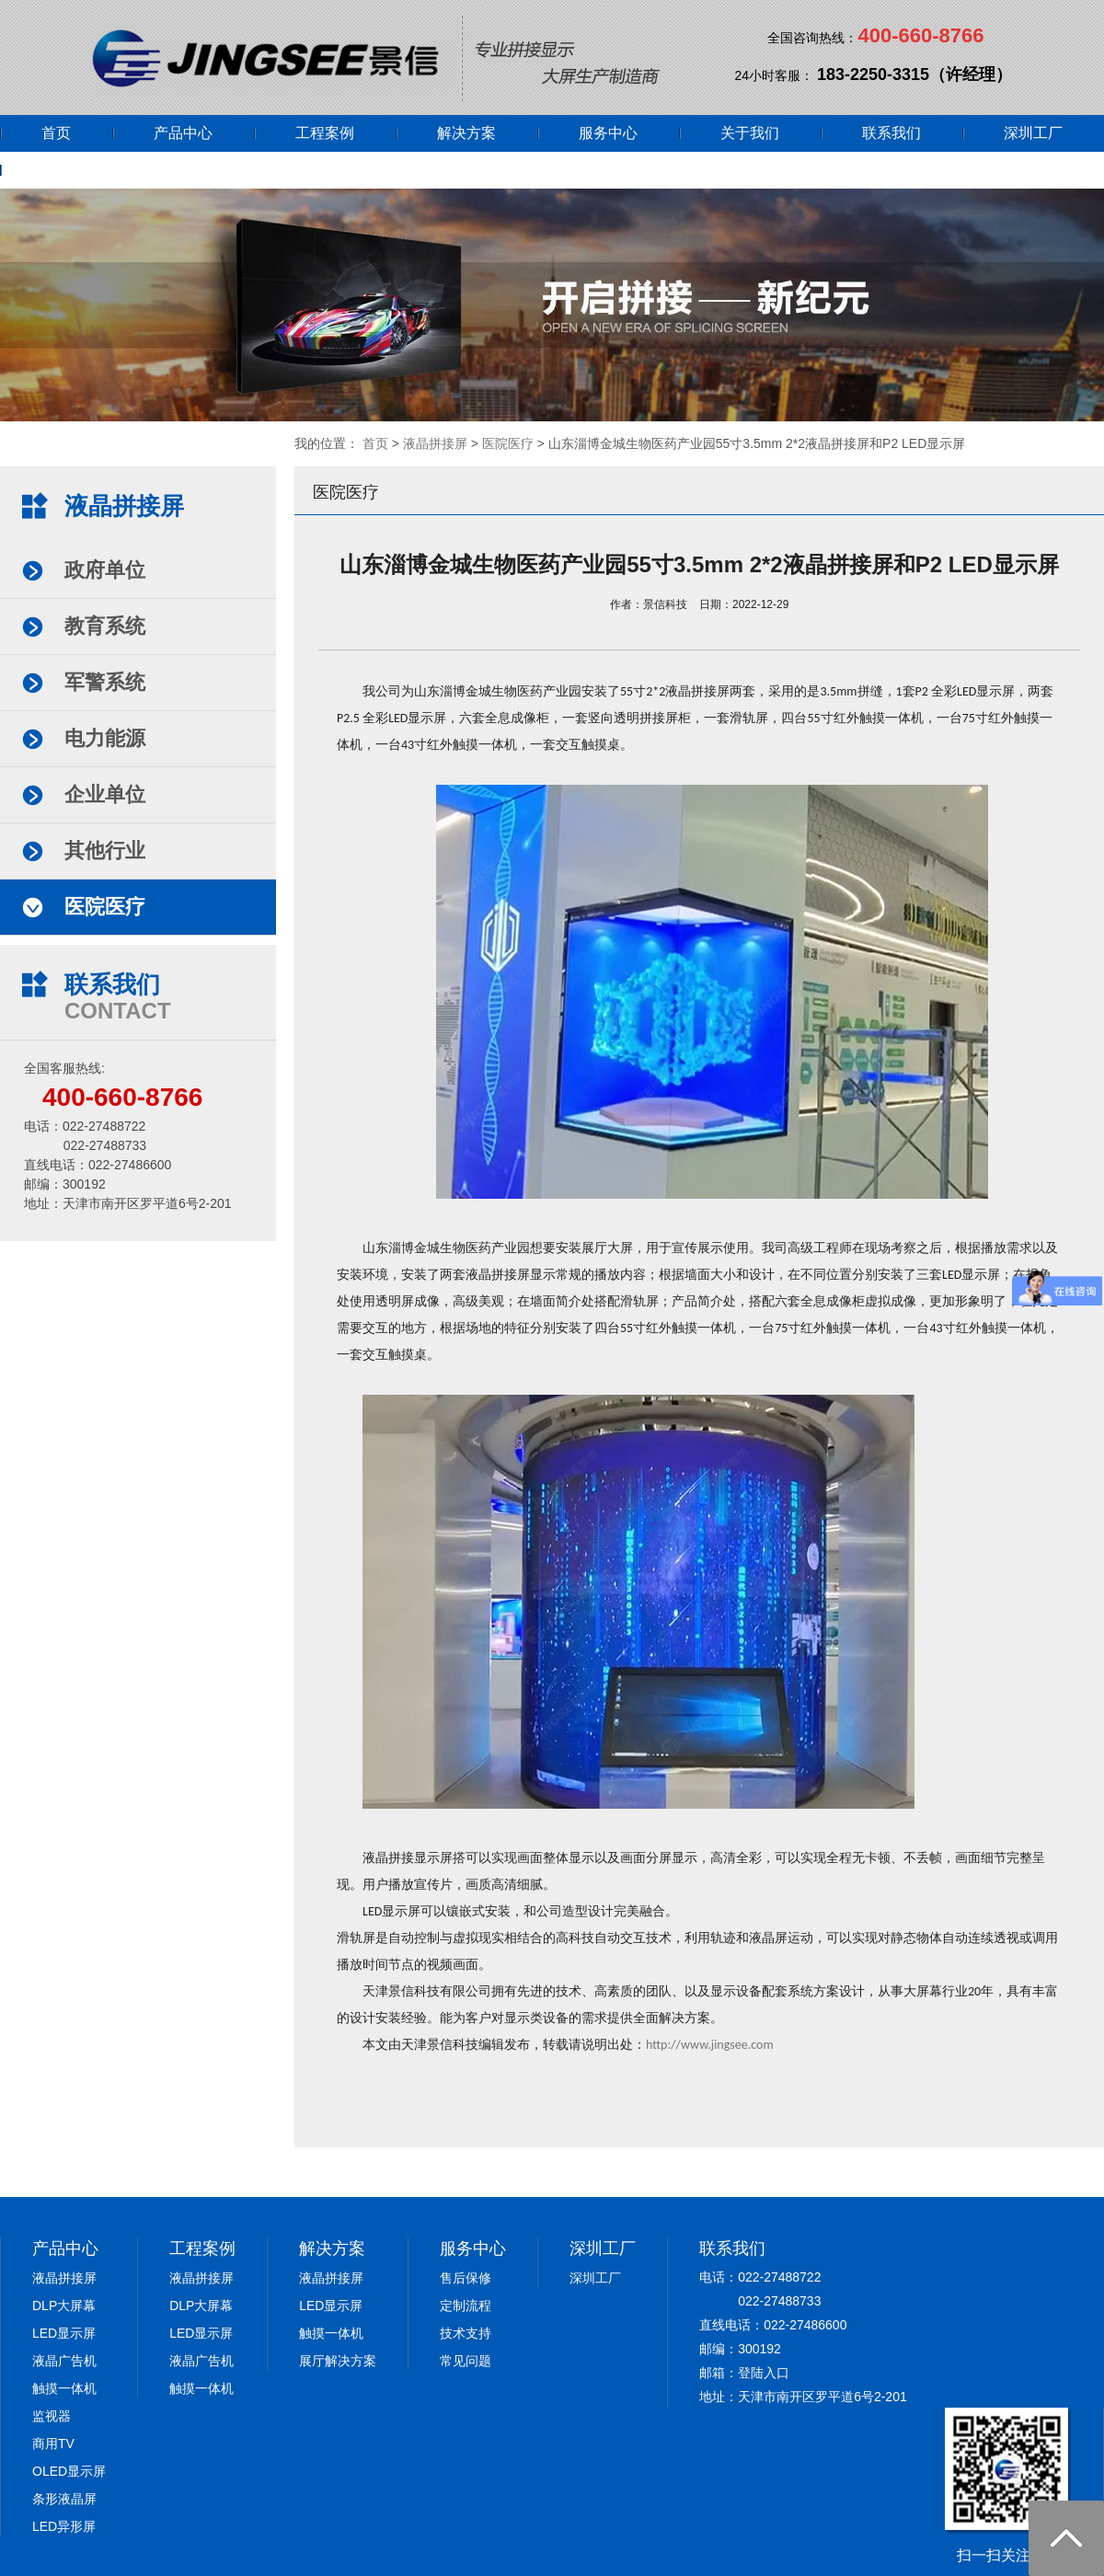 Image resolution: width=1104 pixels, height=2576 pixels. Describe the element at coordinates (104, 794) in the screenshot. I see `企业单位` at that location.